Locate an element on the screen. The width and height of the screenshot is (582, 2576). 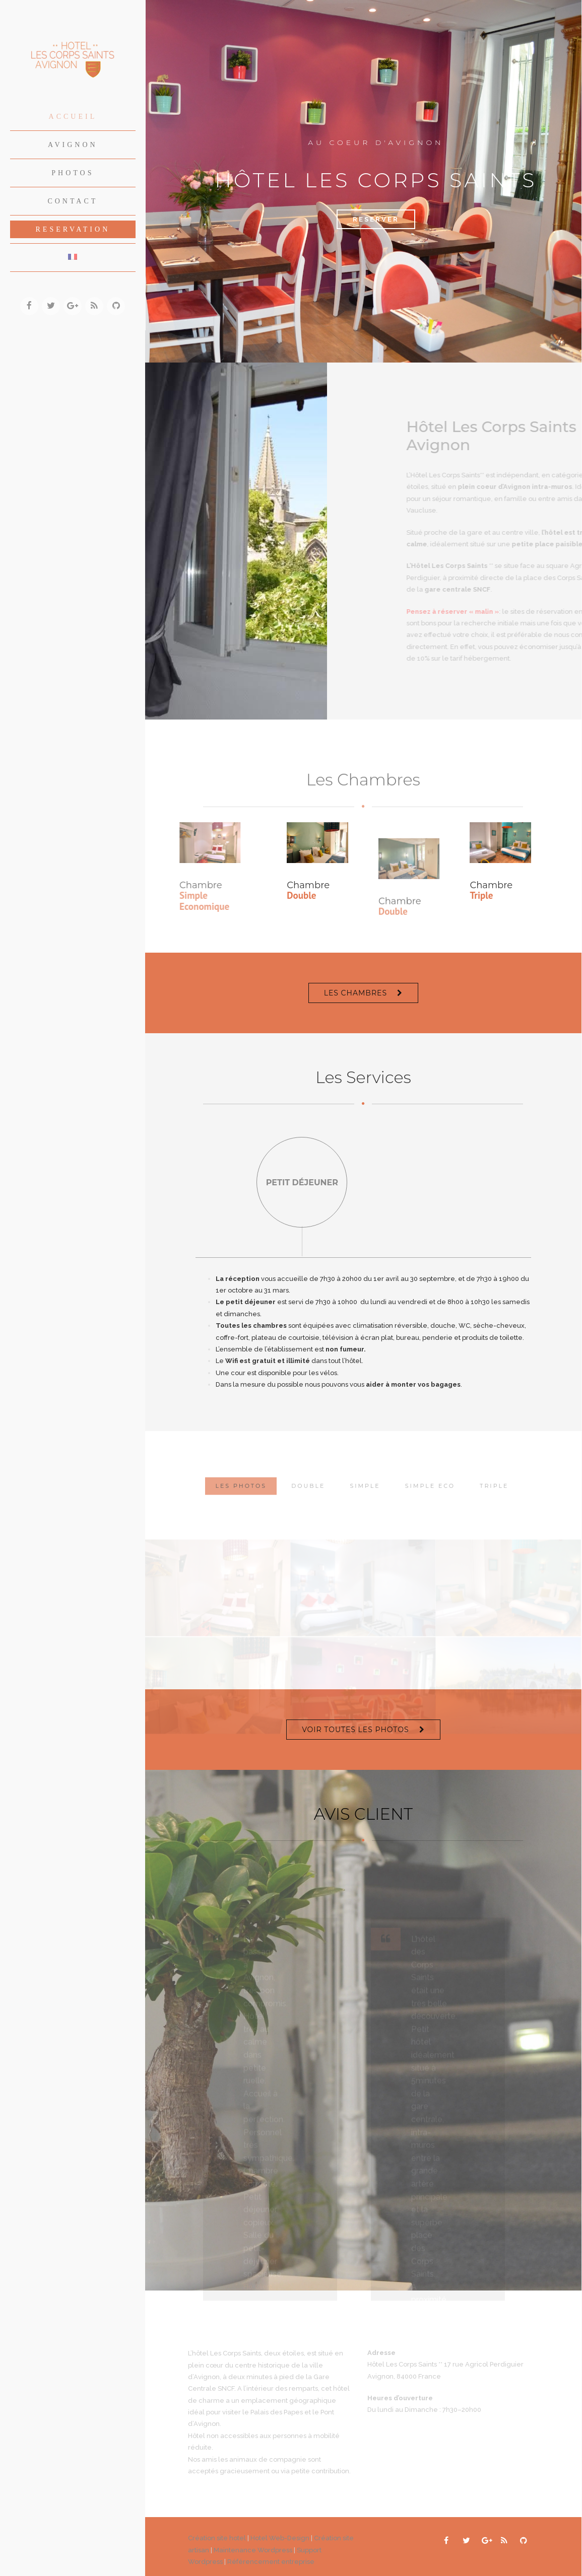
Maintenance Wordpress is located at coordinates (253, 2548).